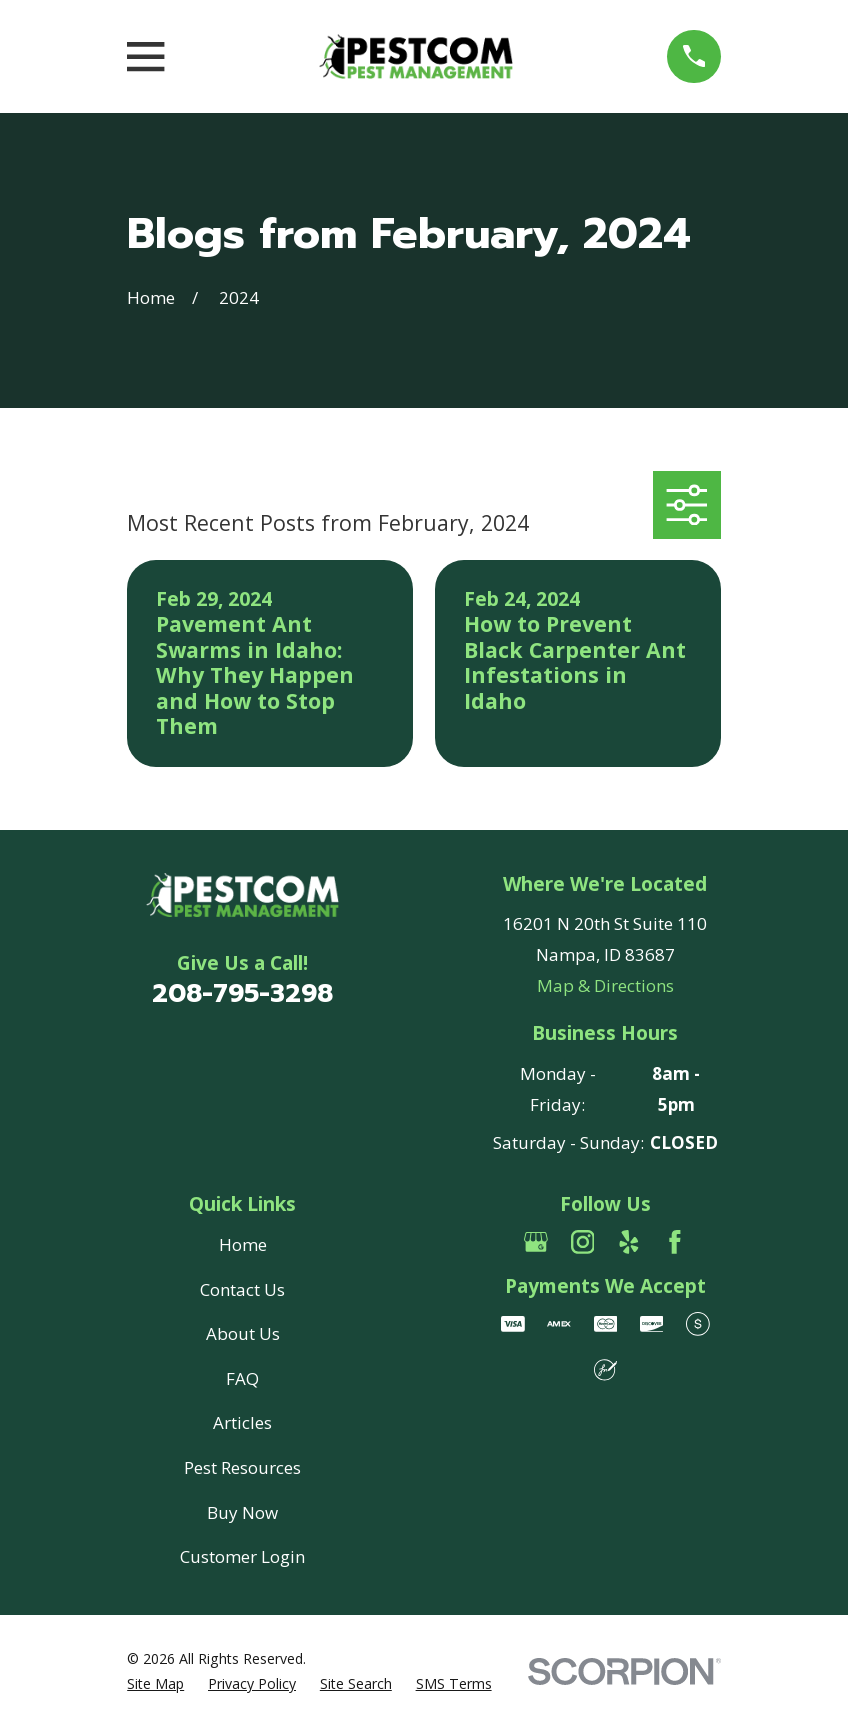  What do you see at coordinates (242, 1378) in the screenshot?
I see `FAQ` at bounding box center [242, 1378].